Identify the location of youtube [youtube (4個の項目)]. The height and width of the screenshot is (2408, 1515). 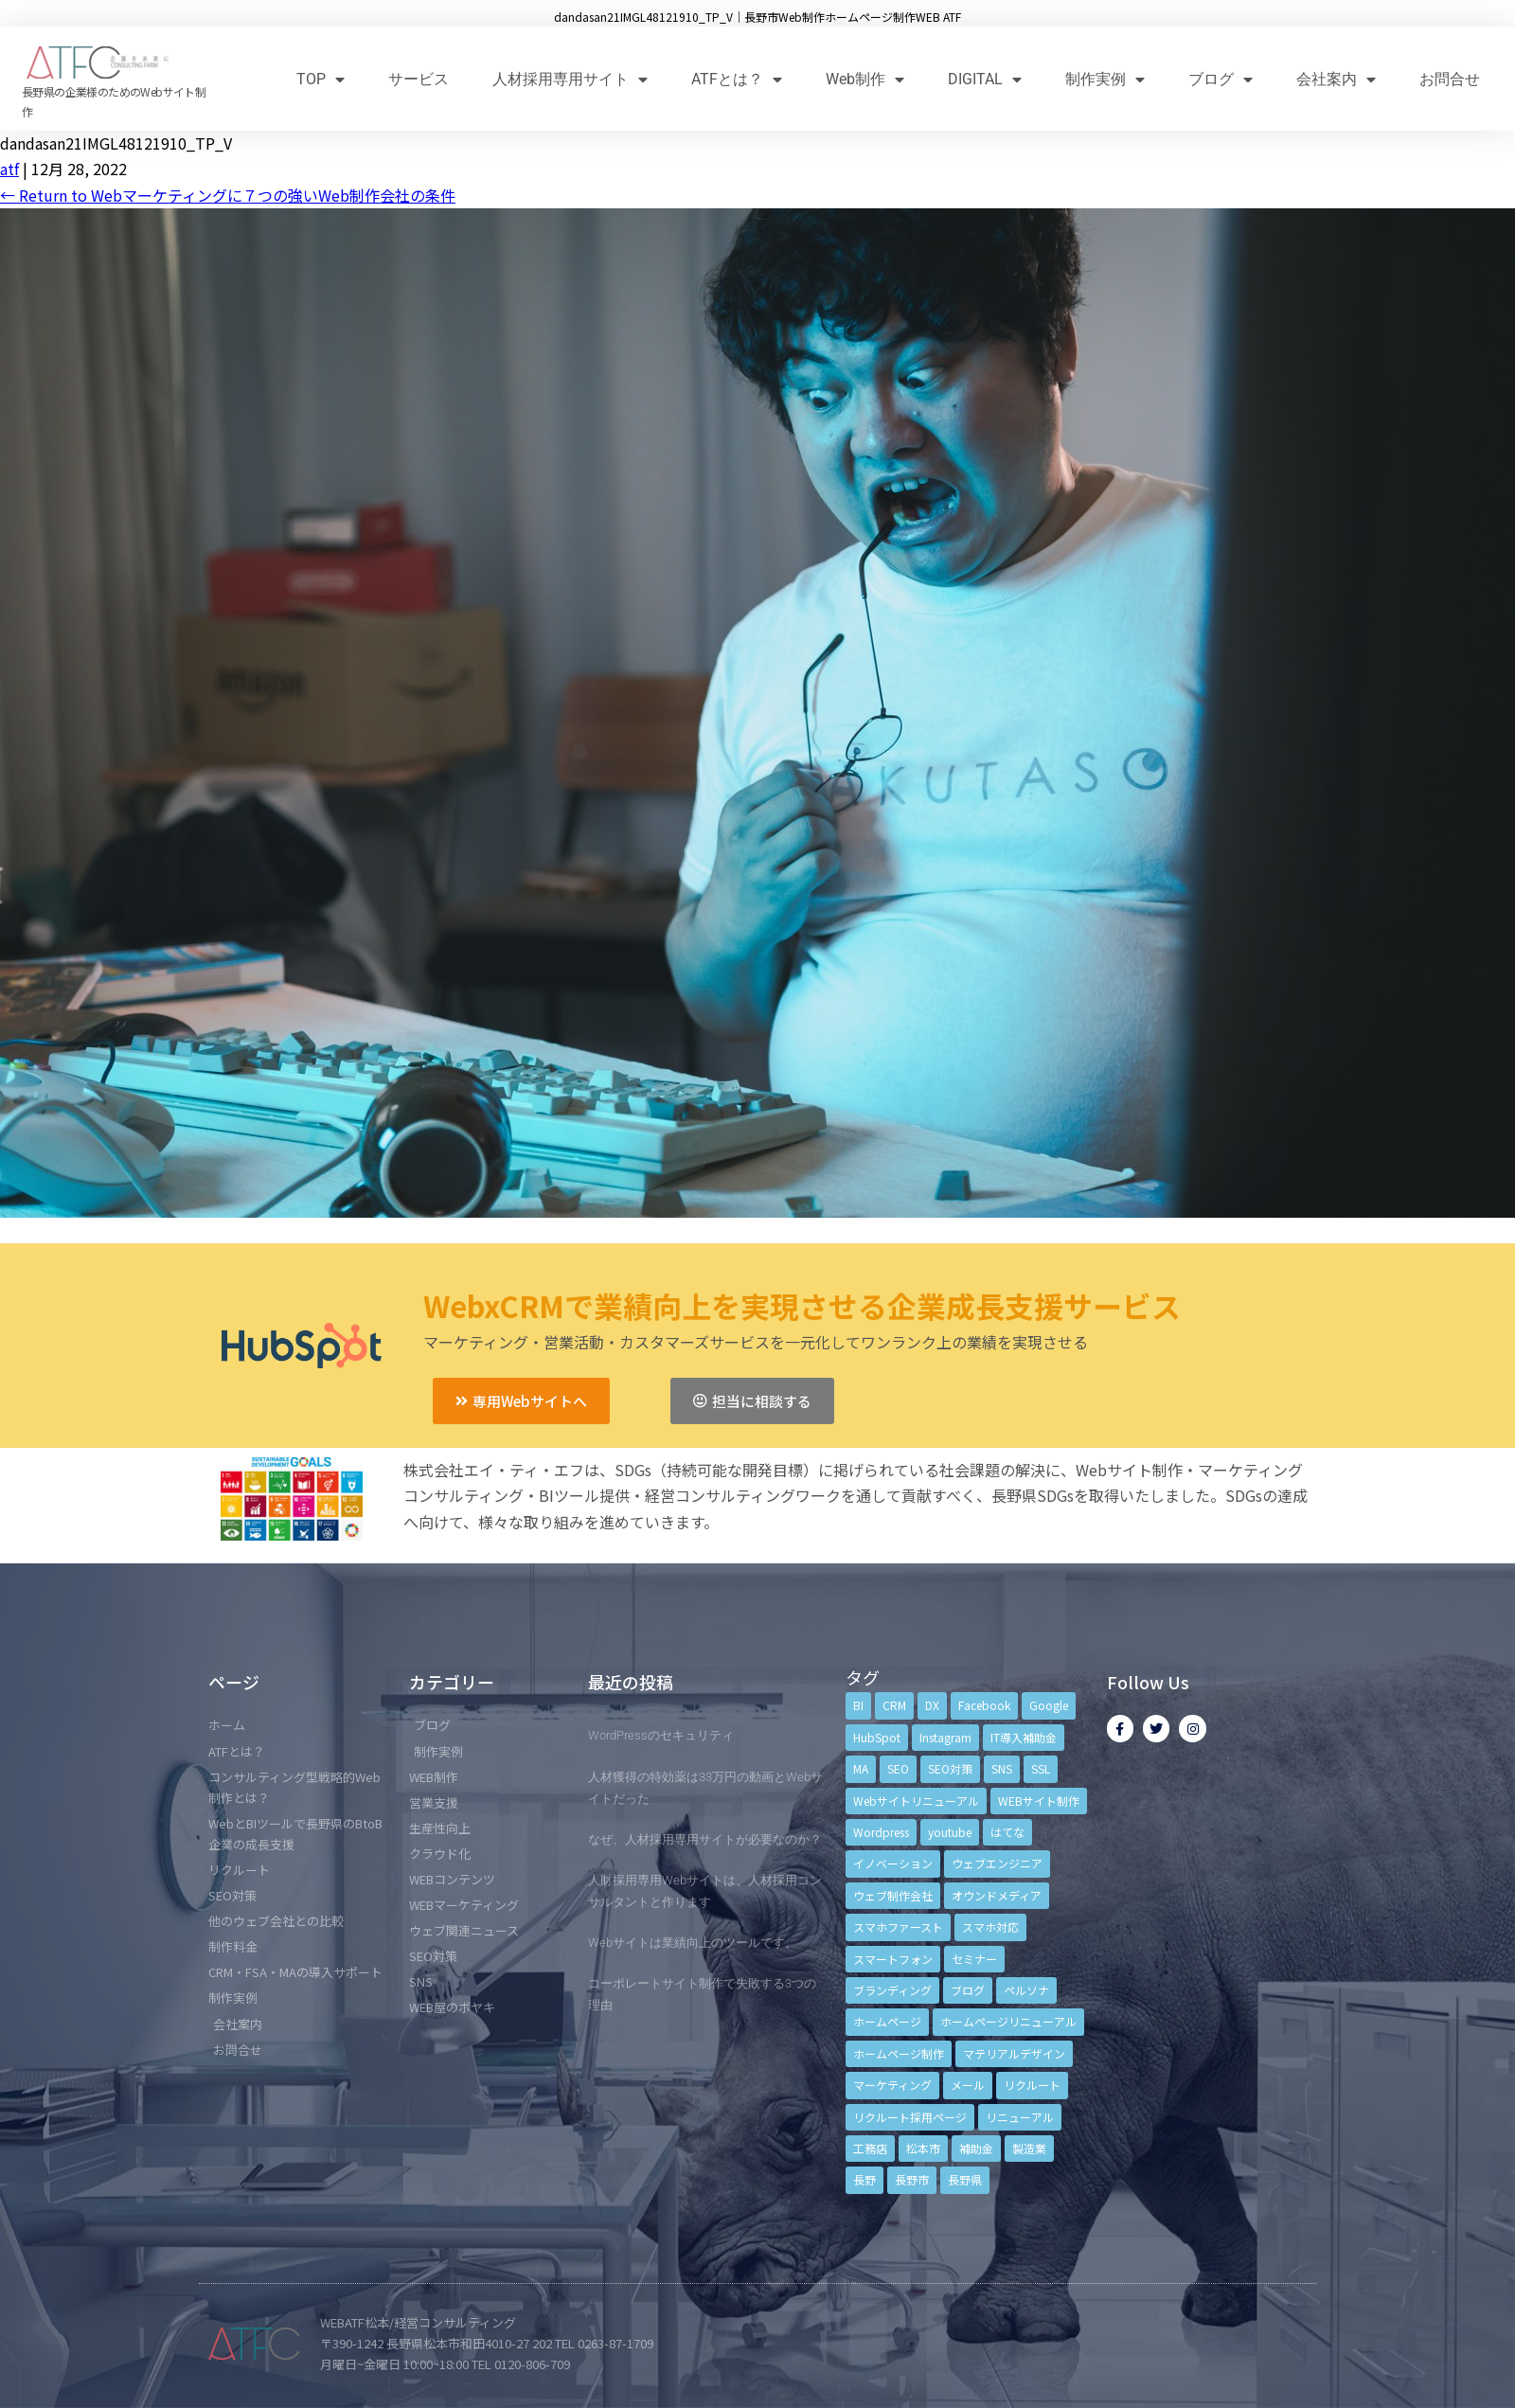
(949, 1832).